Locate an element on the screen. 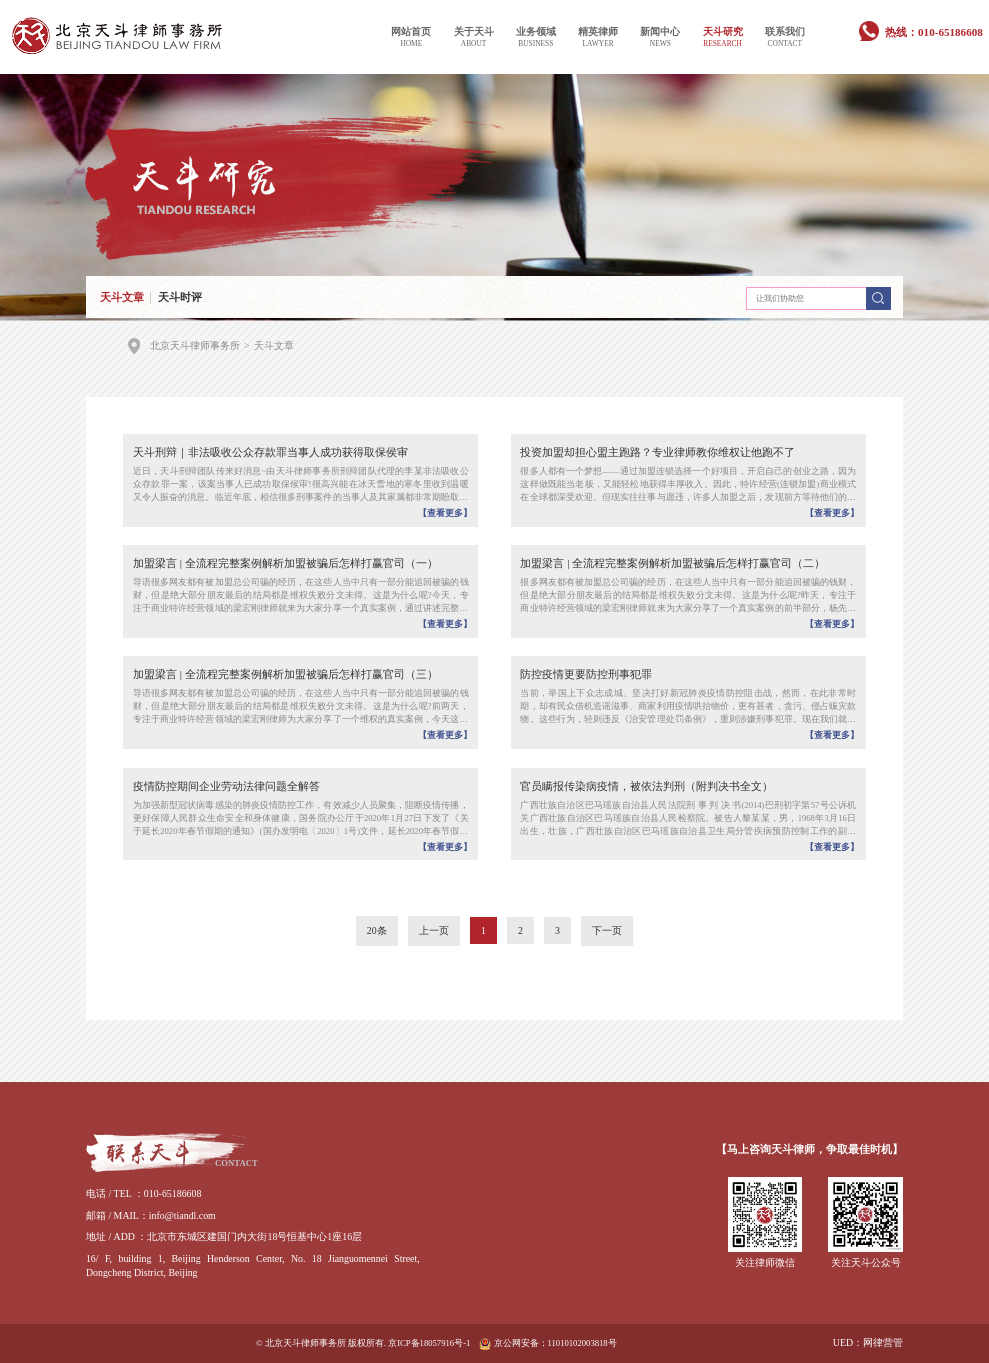 Image resolution: width=989 pixels, height=1363 pixels. 联系我们 is located at coordinates (785, 37).